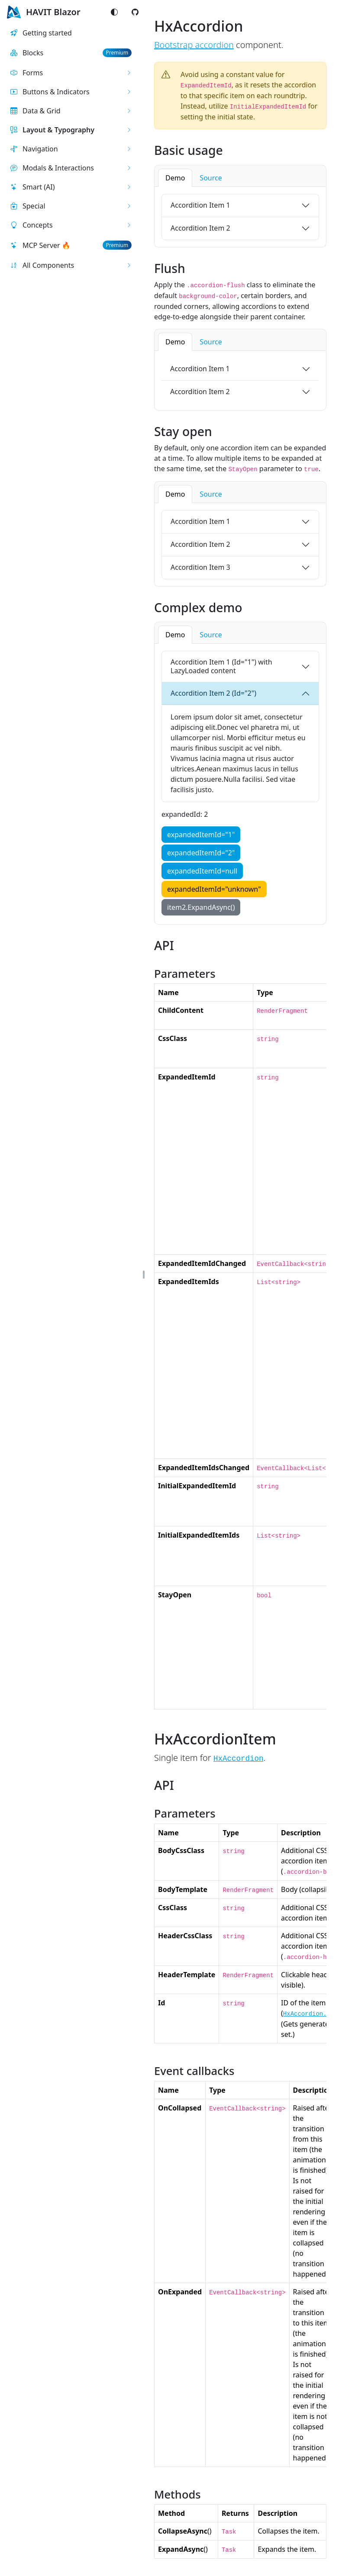 The height and width of the screenshot is (2576, 342). I want to click on Accordition Item 1, so click(200, 205).